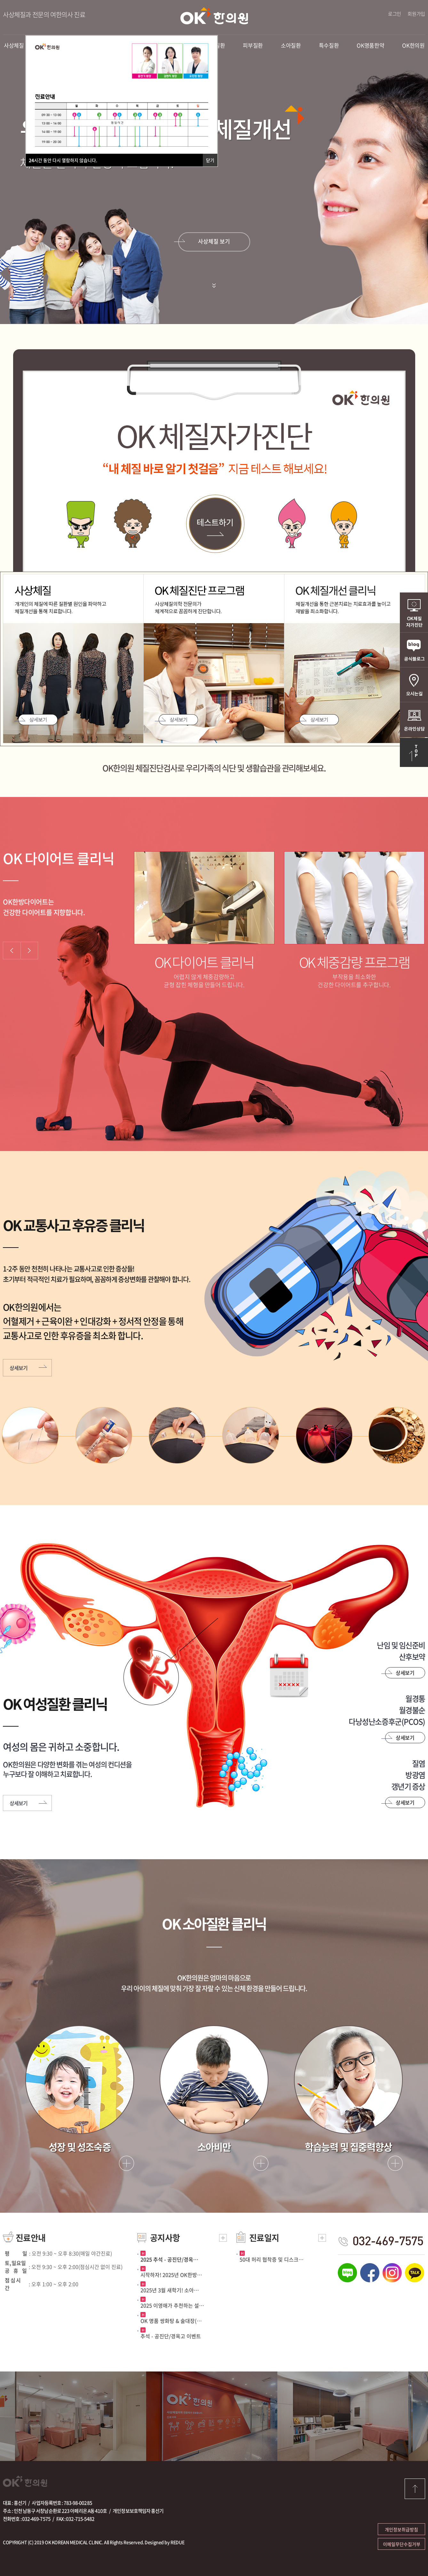 Image resolution: width=428 pixels, height=2576 pixels. What do you see at coordinates (11, 950) in the screenshot?
I see `Prev` at bounding box center [11, 950].